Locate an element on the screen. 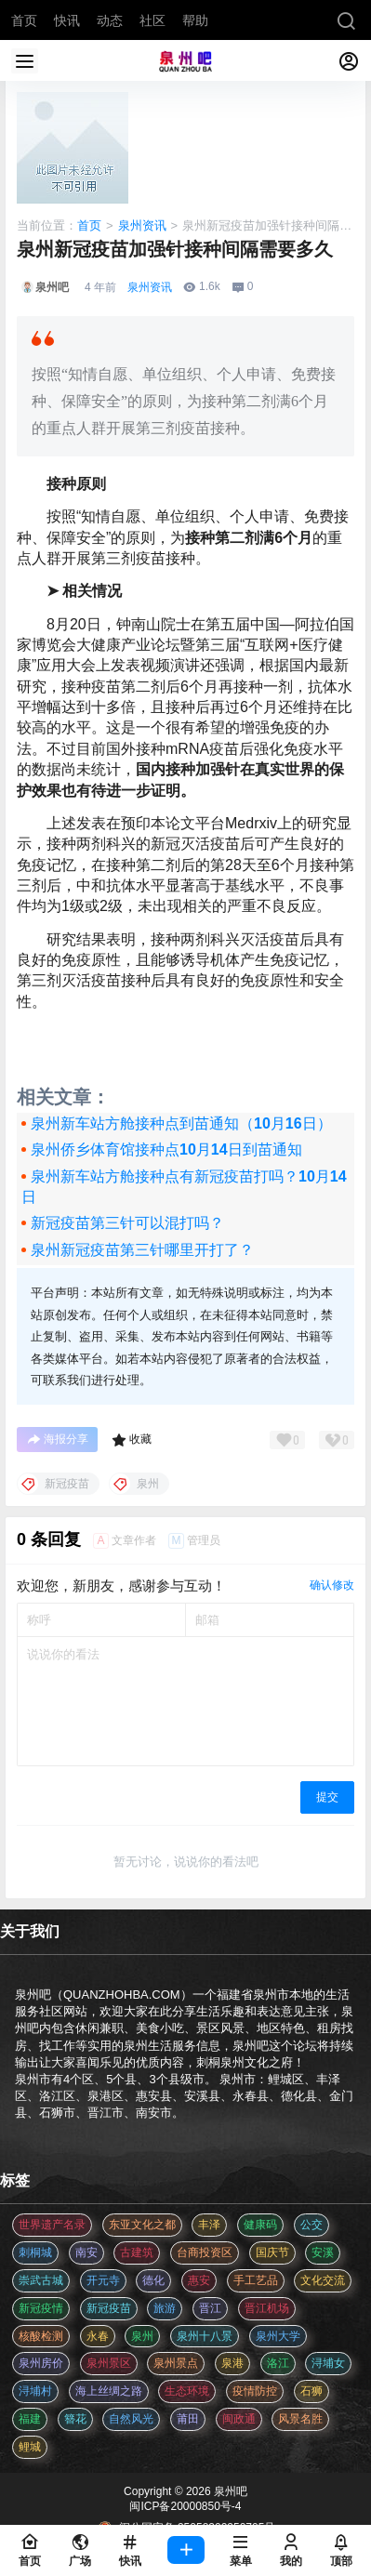 Image resolution: width=371 pixels, height=2576 pixels. 泉州十八景 [泉州十八景 (2 项)] is located at coordinates (204, 2336).